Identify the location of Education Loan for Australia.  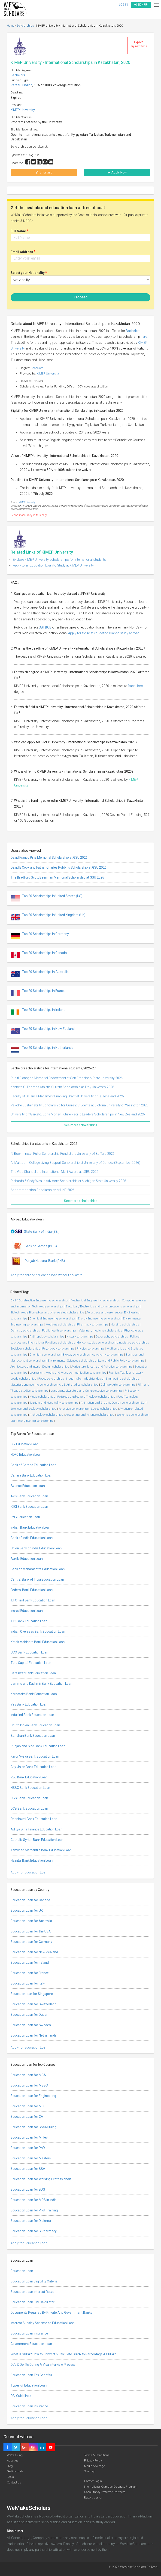
(31, 1921).